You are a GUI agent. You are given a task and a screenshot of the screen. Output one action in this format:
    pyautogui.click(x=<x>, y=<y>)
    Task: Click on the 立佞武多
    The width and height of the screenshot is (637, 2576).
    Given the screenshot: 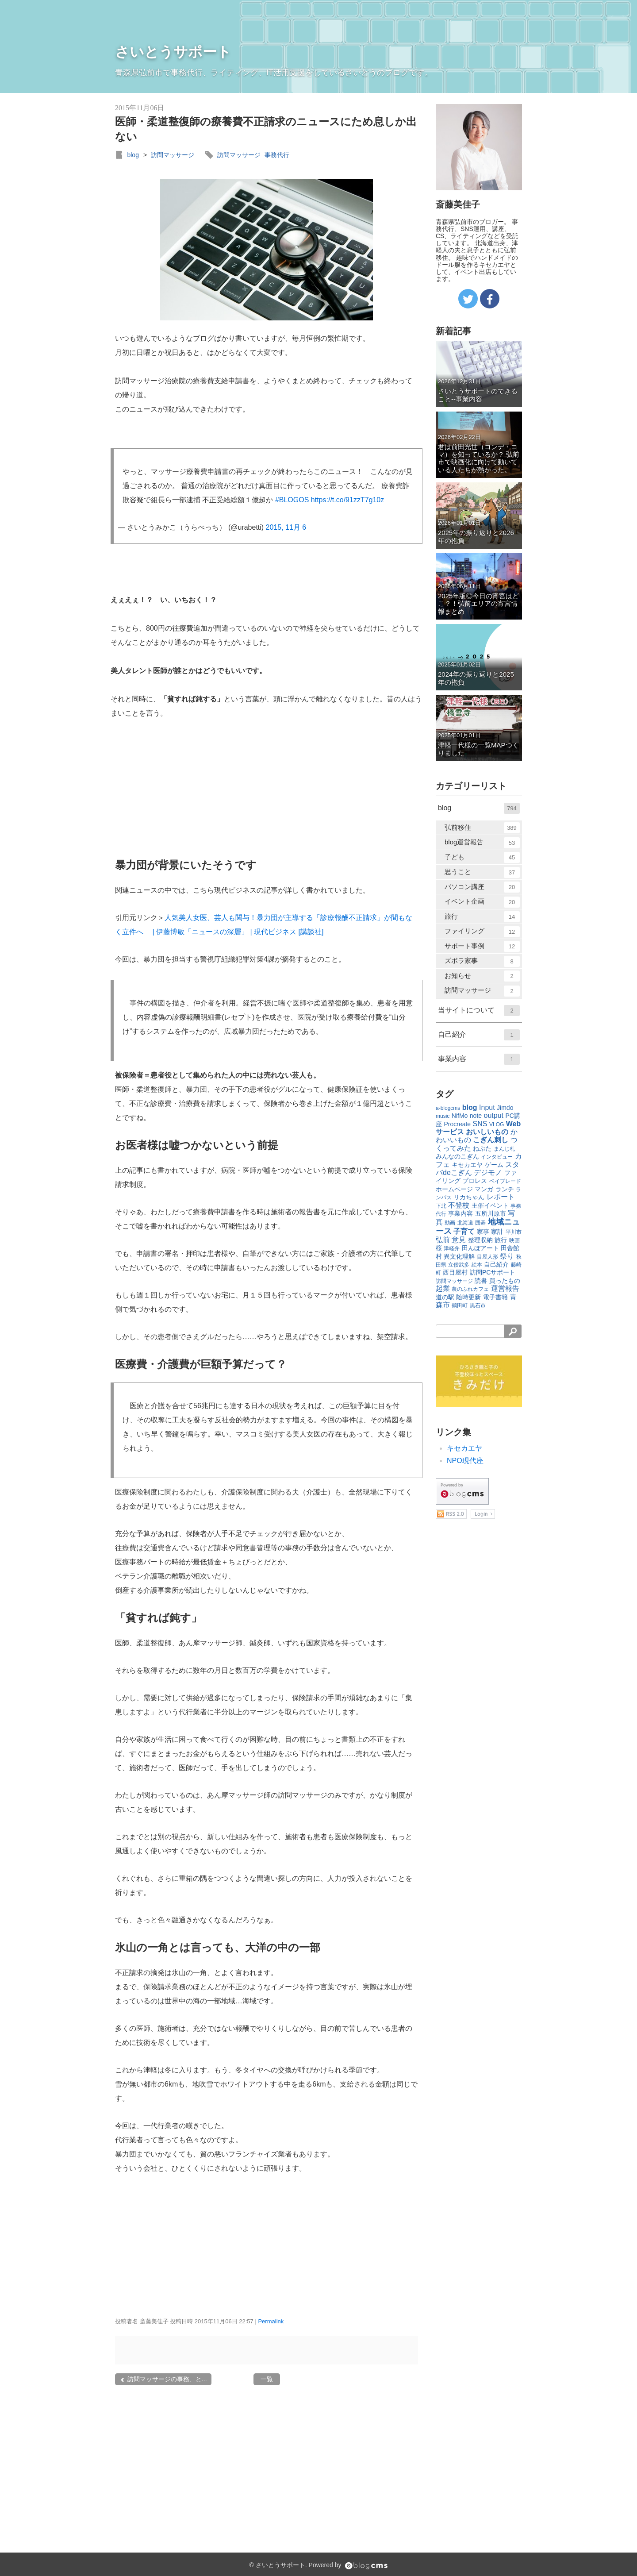 What is the action you would take?
    pyautogui.click(x=458, y=1265)
    